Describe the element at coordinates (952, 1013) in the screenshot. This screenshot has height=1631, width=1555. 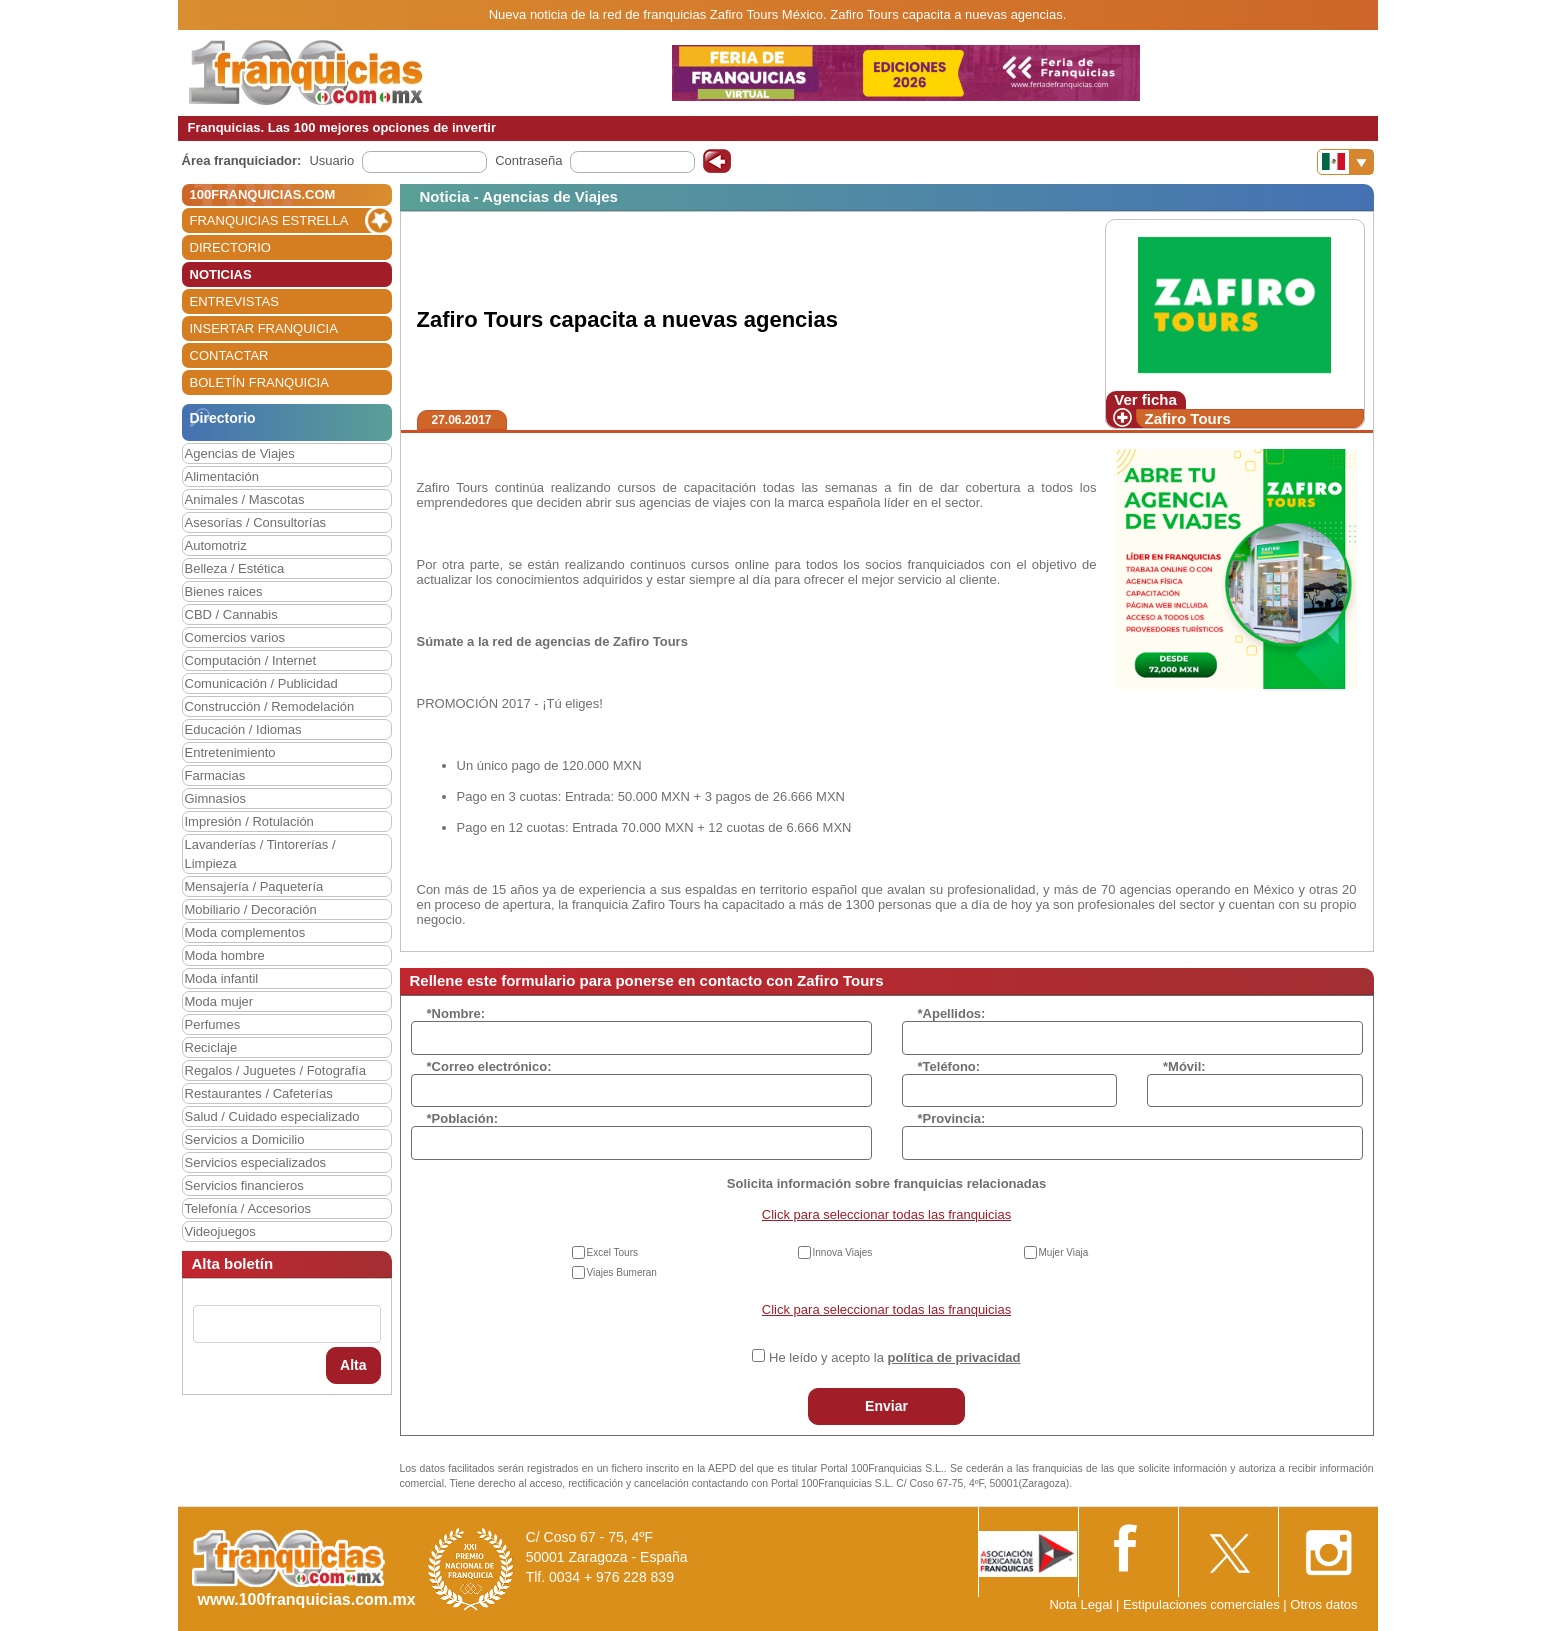
I see `*Apellidos:` at that location.